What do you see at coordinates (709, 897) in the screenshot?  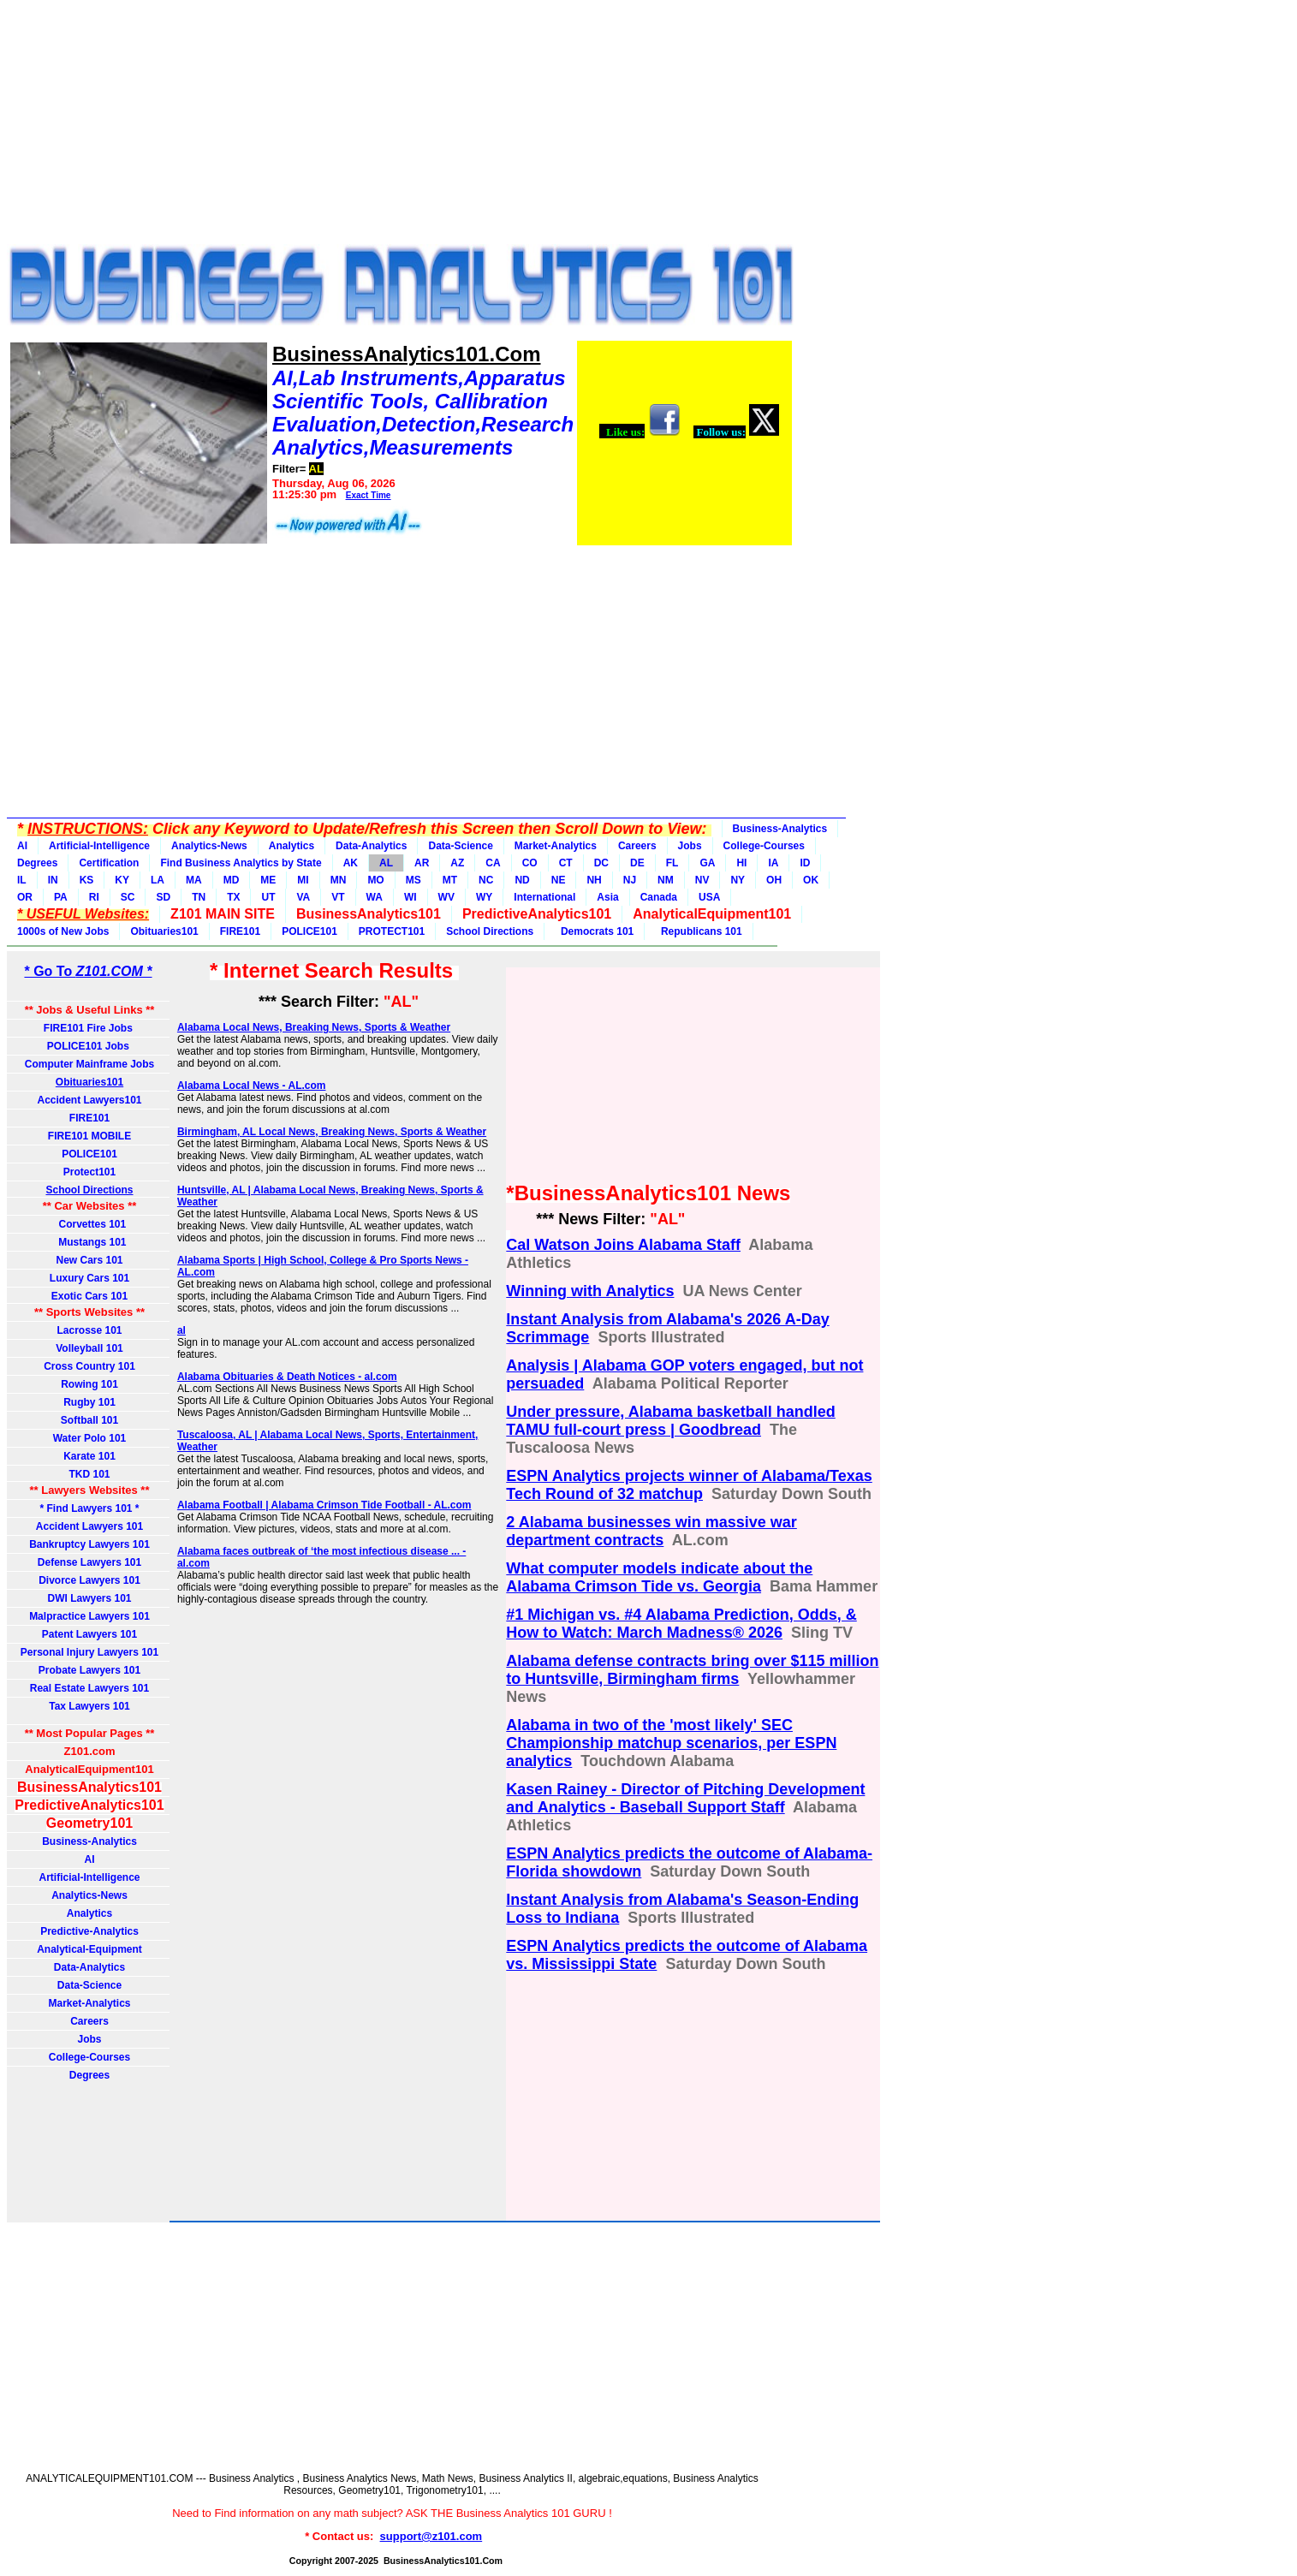 I see `USA` at bounding box center [709, 897].